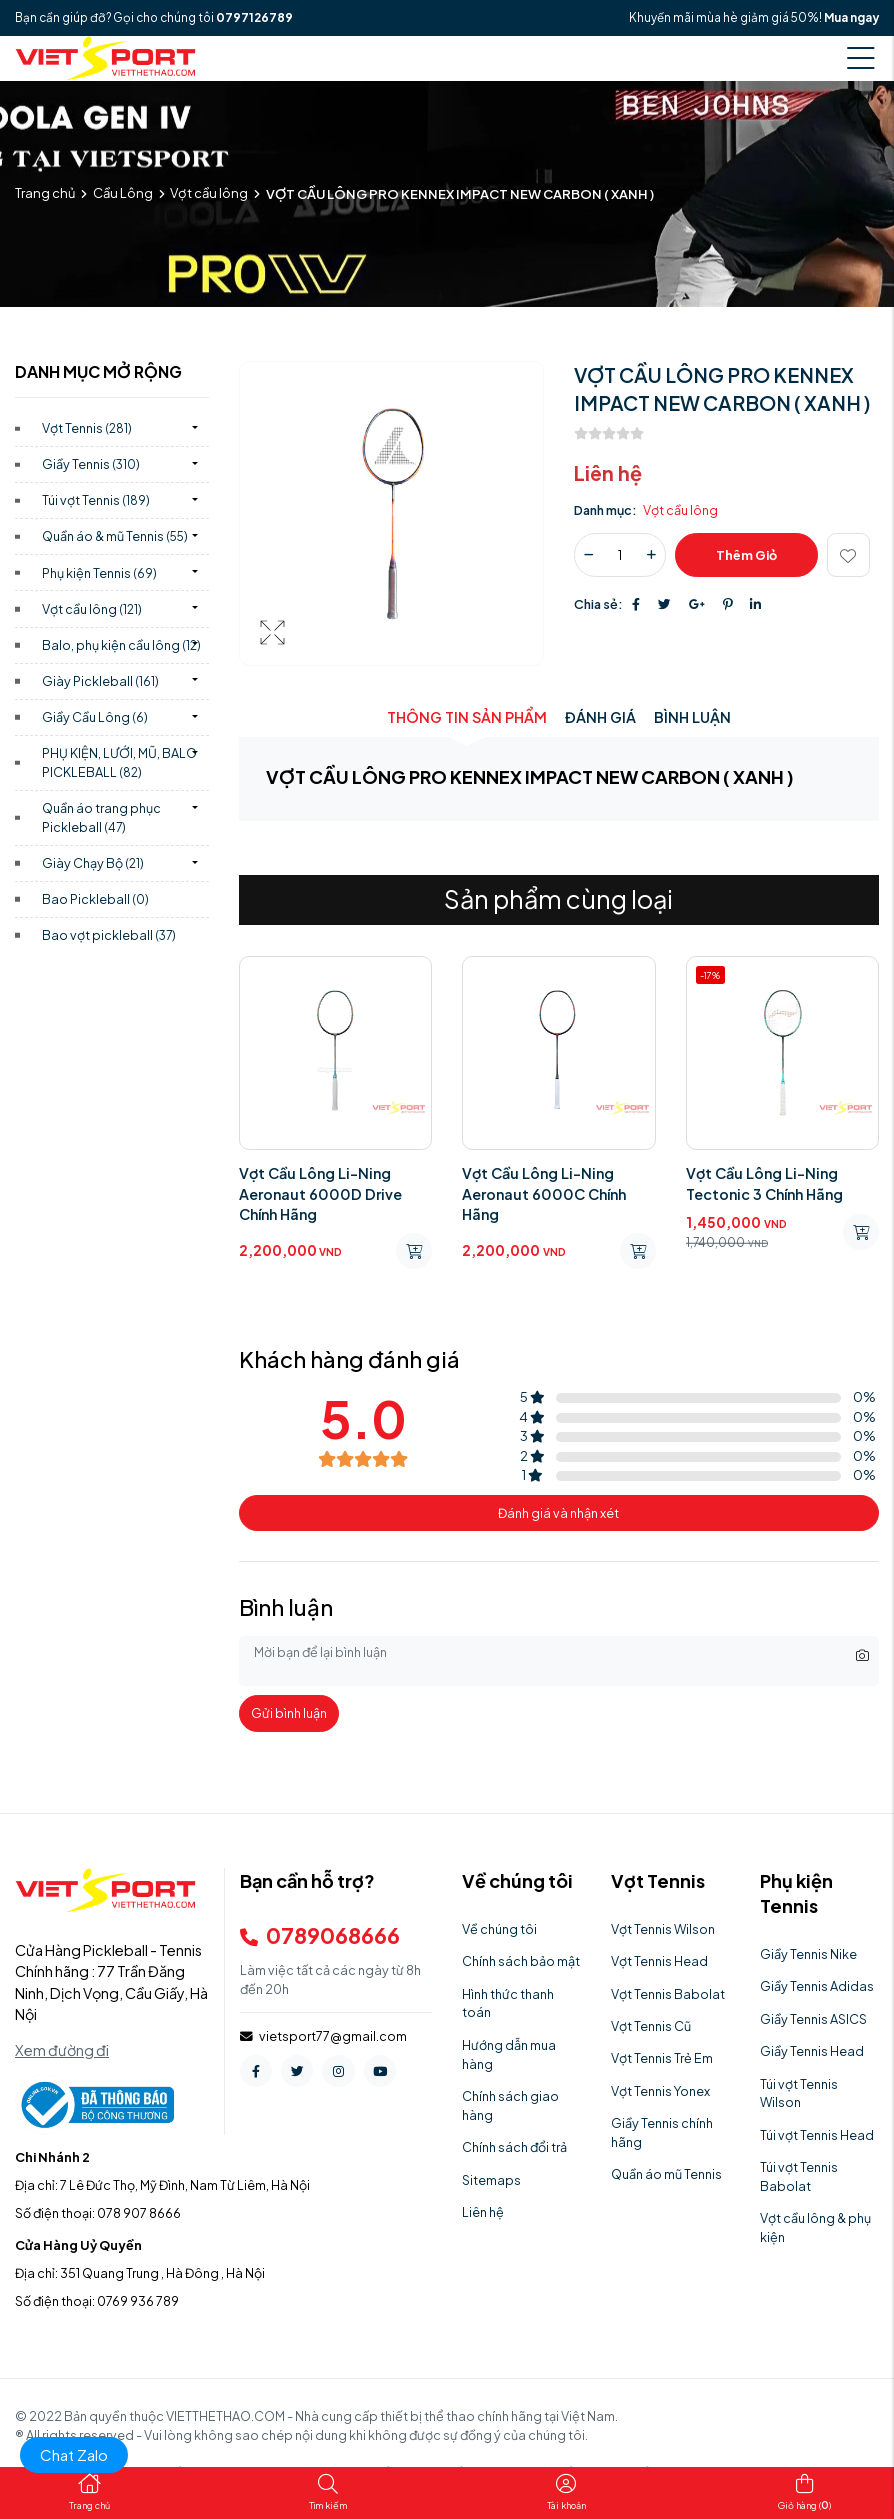 This screenshot has height=2519, width=894. Describe the element at coordinates (115, 536) in the screenshot. I see `Quần áo & mũ Tennis)` at that location.